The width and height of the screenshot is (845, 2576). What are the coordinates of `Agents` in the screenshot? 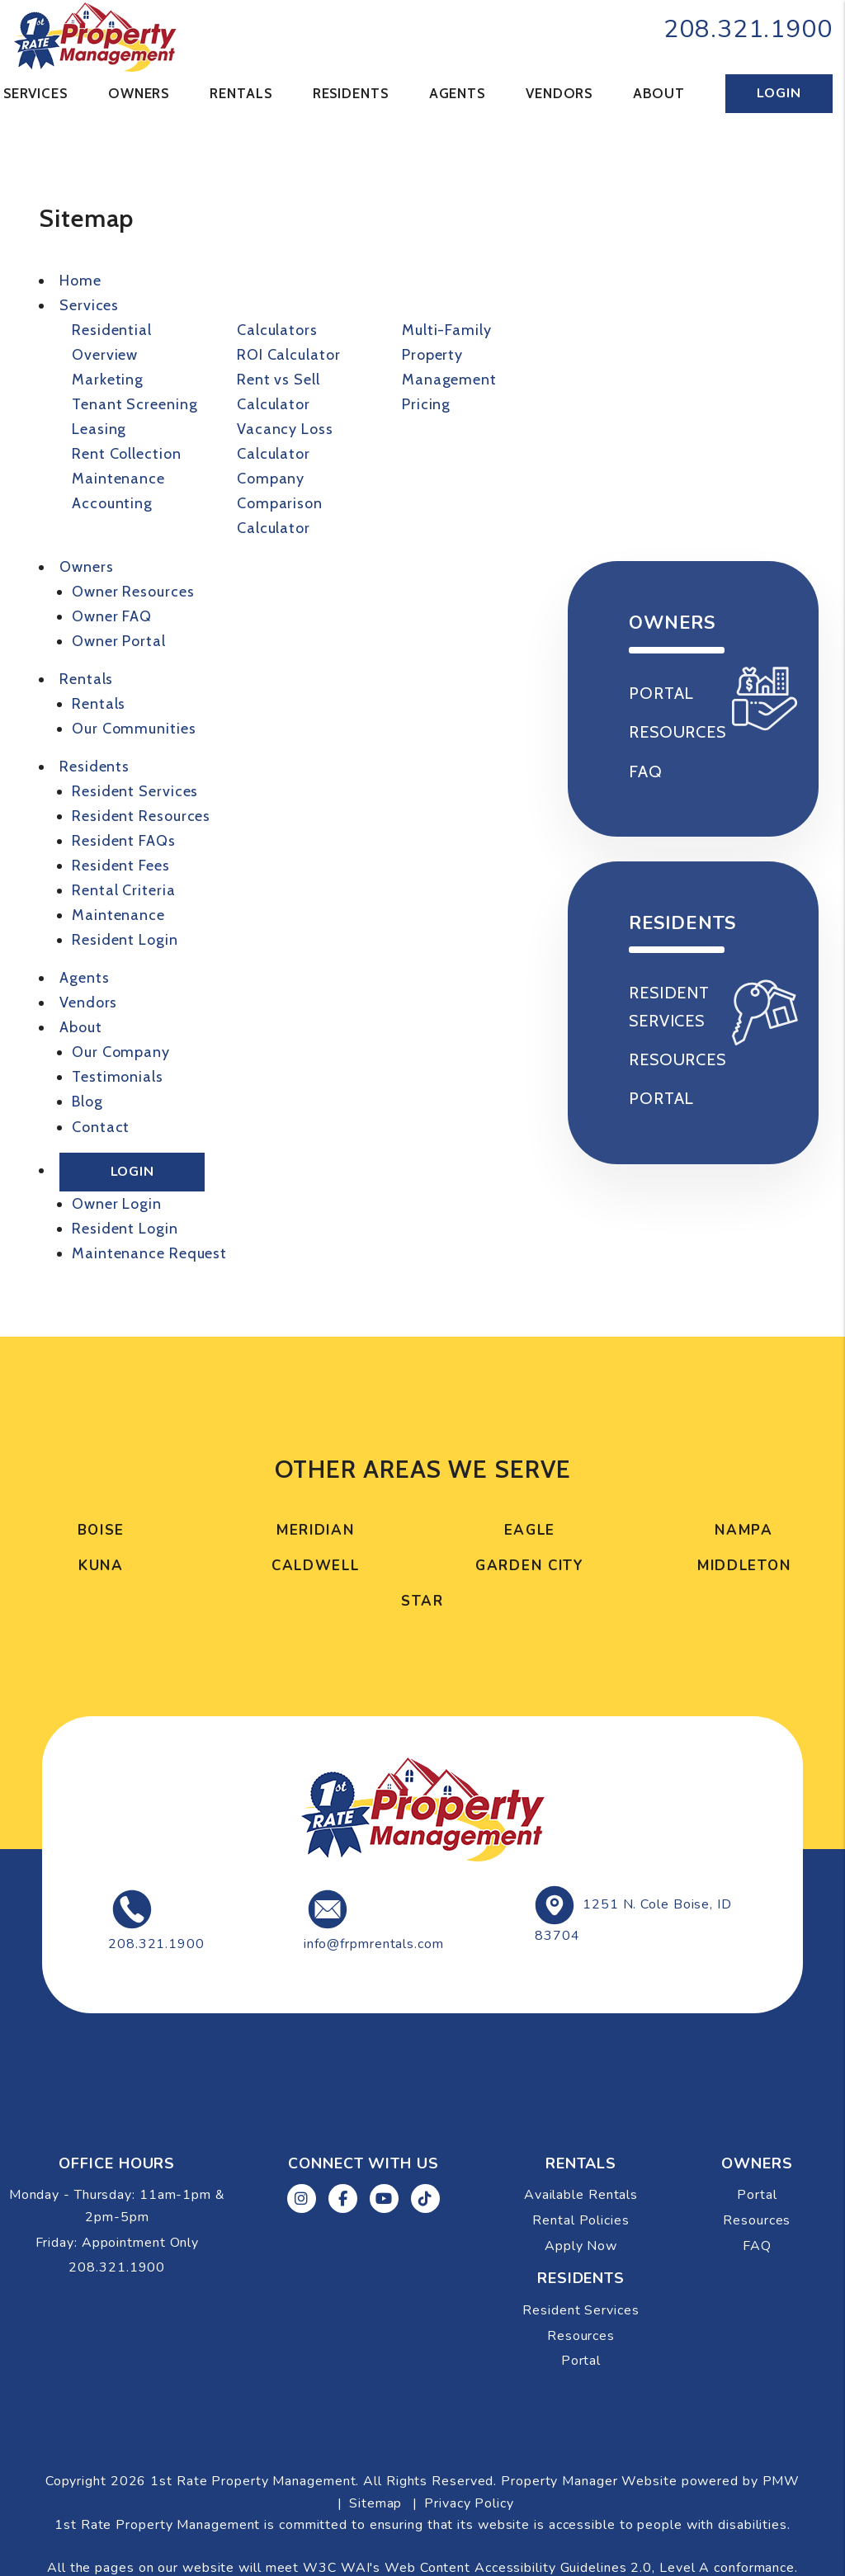 It's located at (457, 93).